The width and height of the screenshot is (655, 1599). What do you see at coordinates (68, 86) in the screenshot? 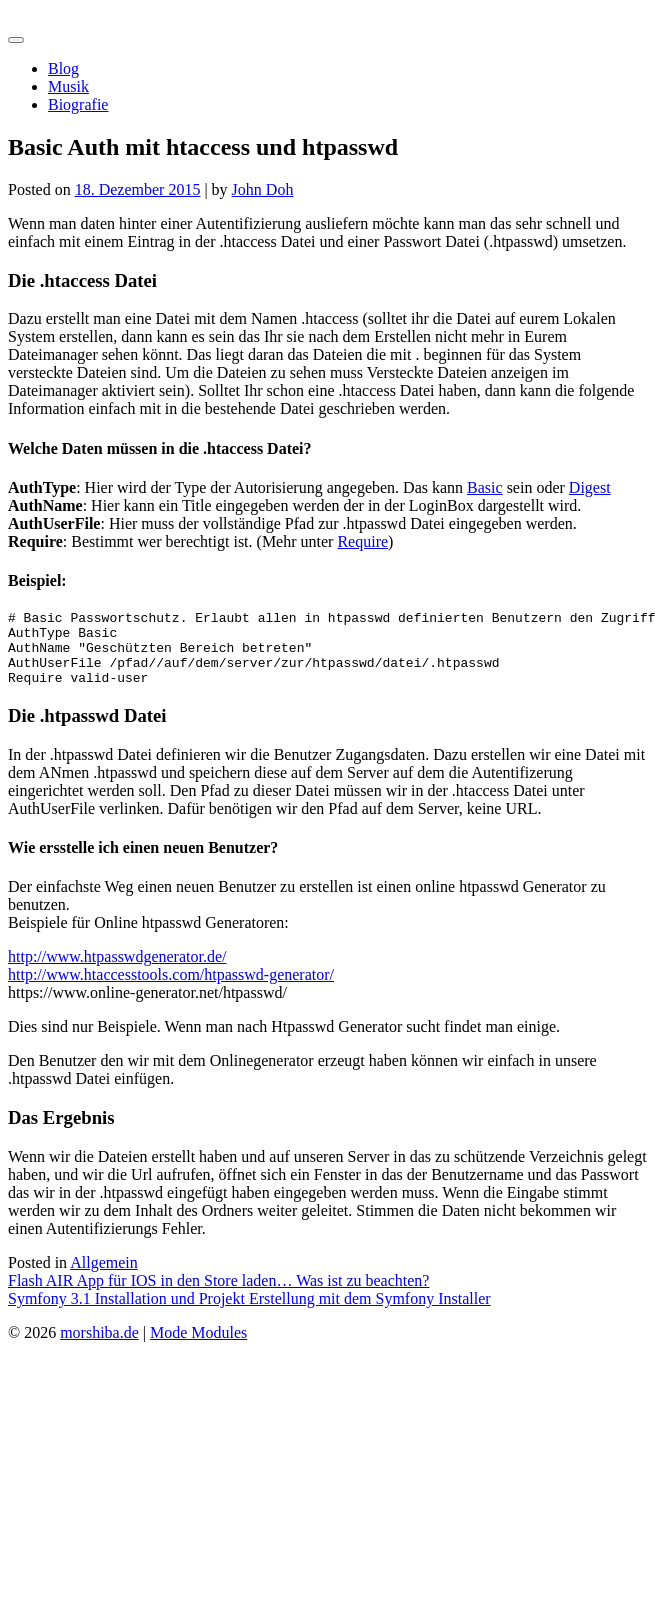
I see `Musik` at bounding box center [68, 86].